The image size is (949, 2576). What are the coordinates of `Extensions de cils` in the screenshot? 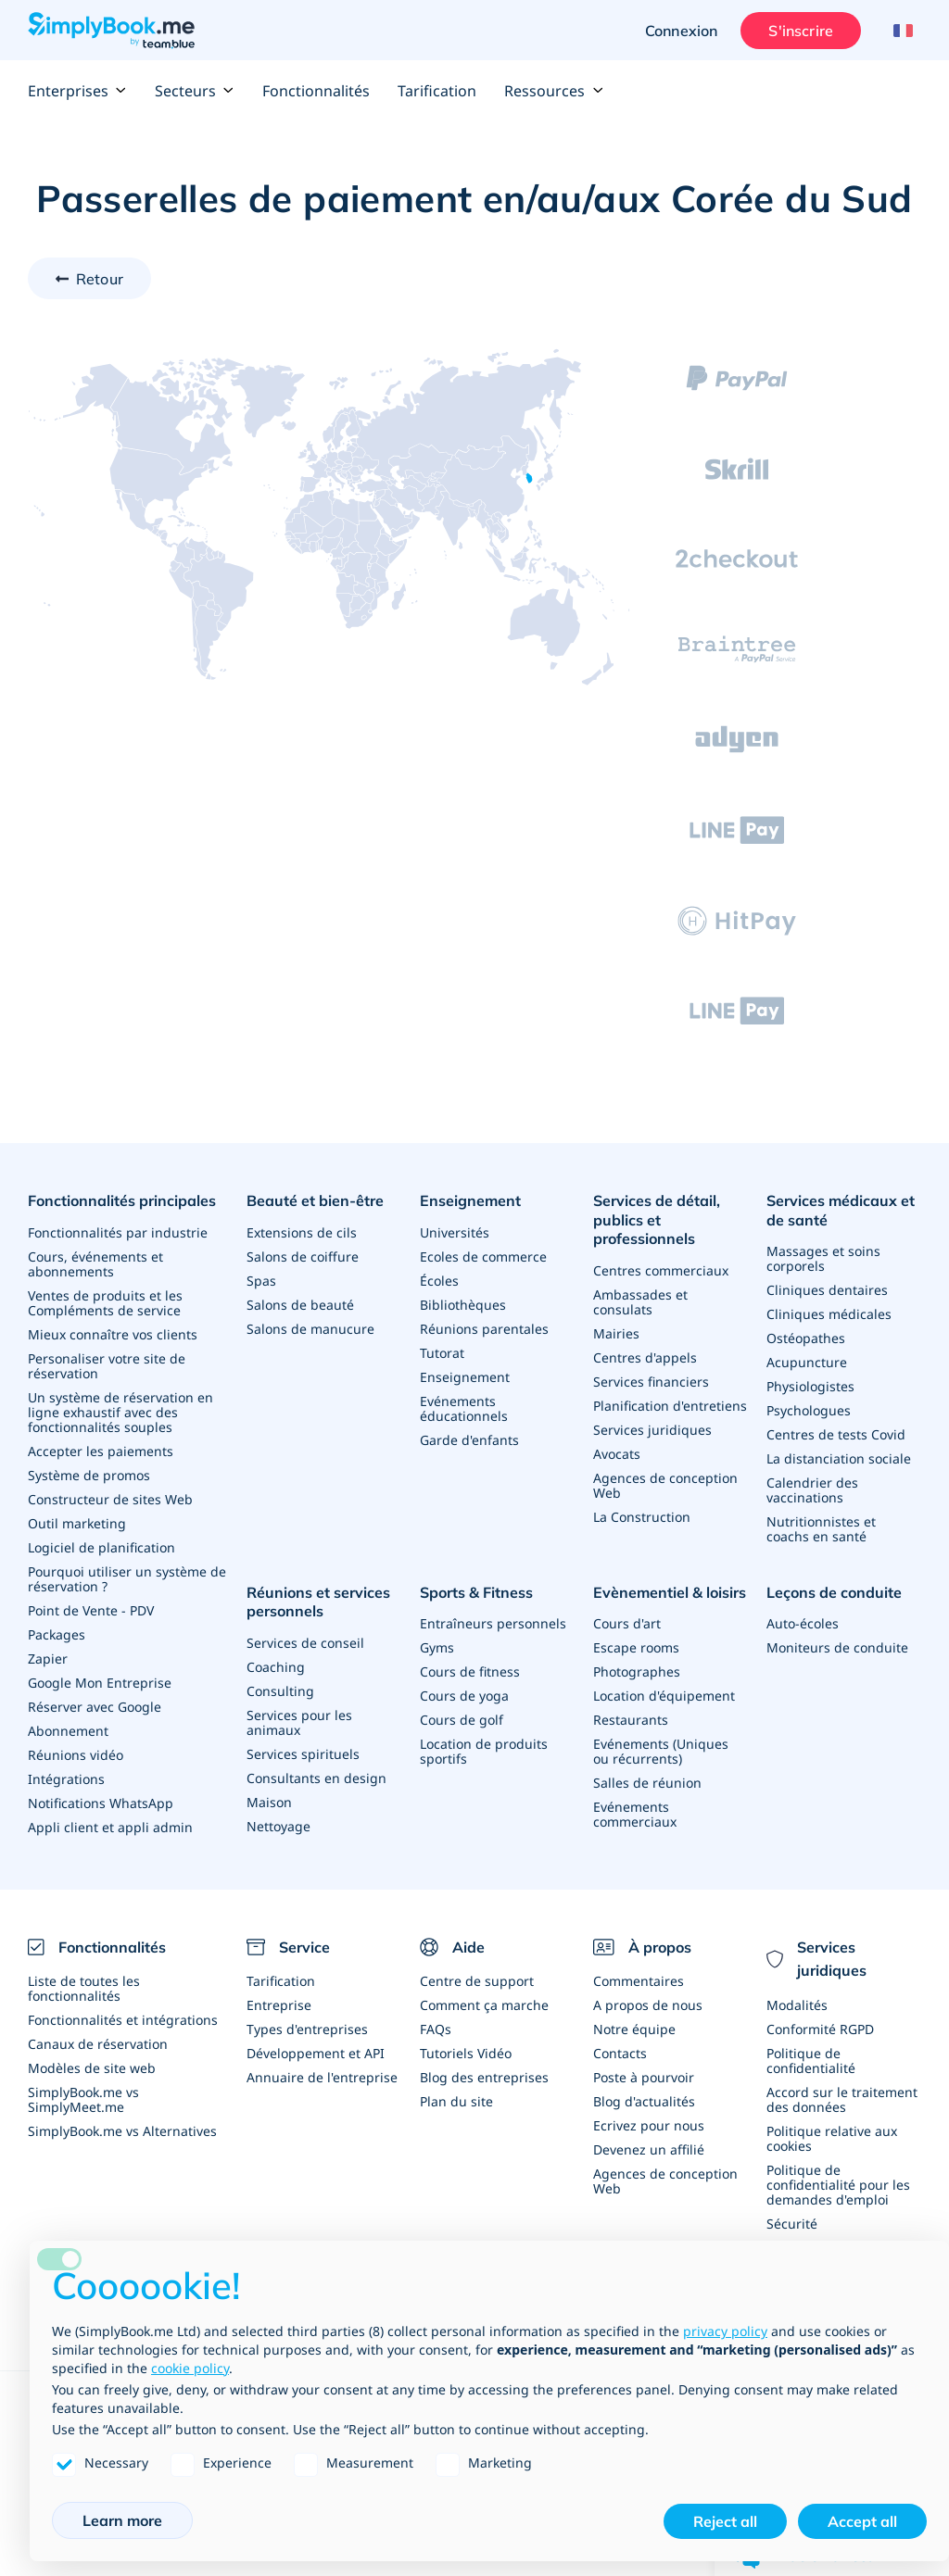 It's located at (302, 1232).